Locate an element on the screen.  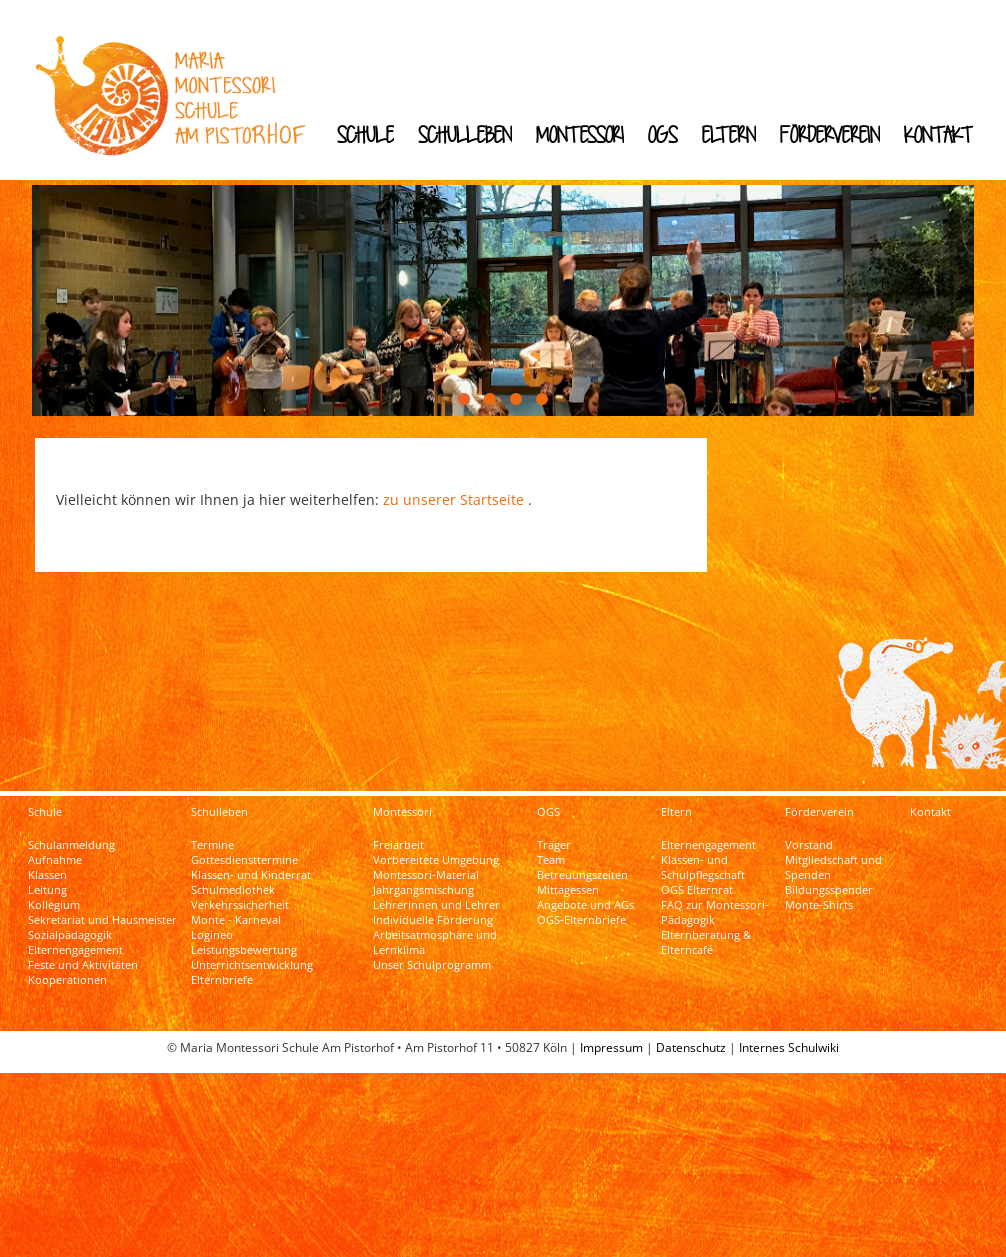
Individuelle Förderung is located at coordinates (433, 909).